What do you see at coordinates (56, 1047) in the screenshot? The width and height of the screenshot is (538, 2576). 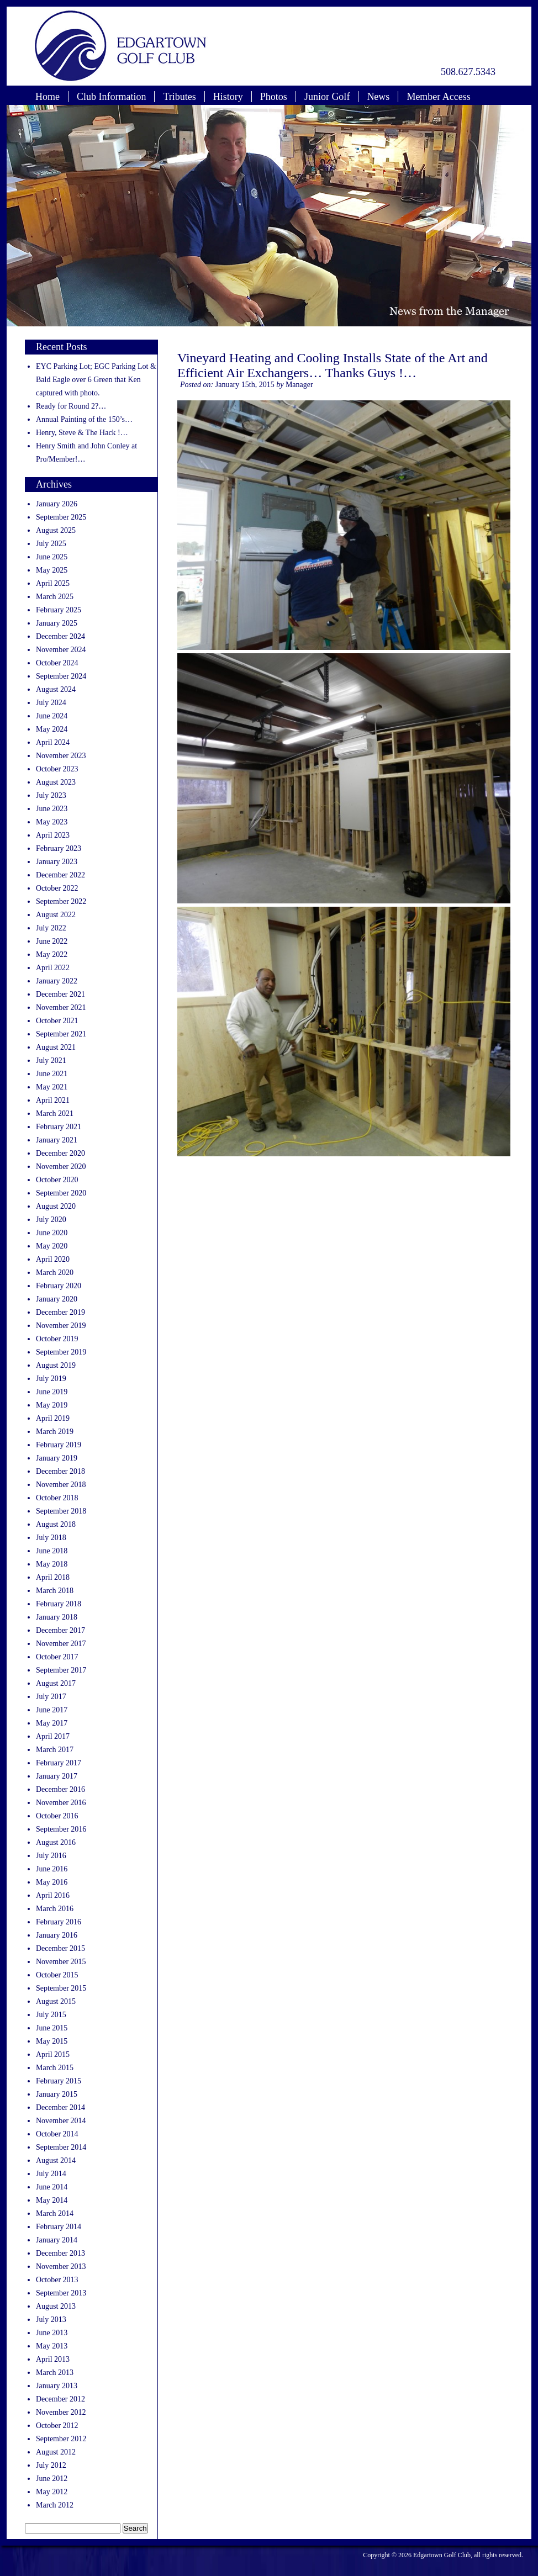 I see `August 2021` at bounding box center [56, 1047].